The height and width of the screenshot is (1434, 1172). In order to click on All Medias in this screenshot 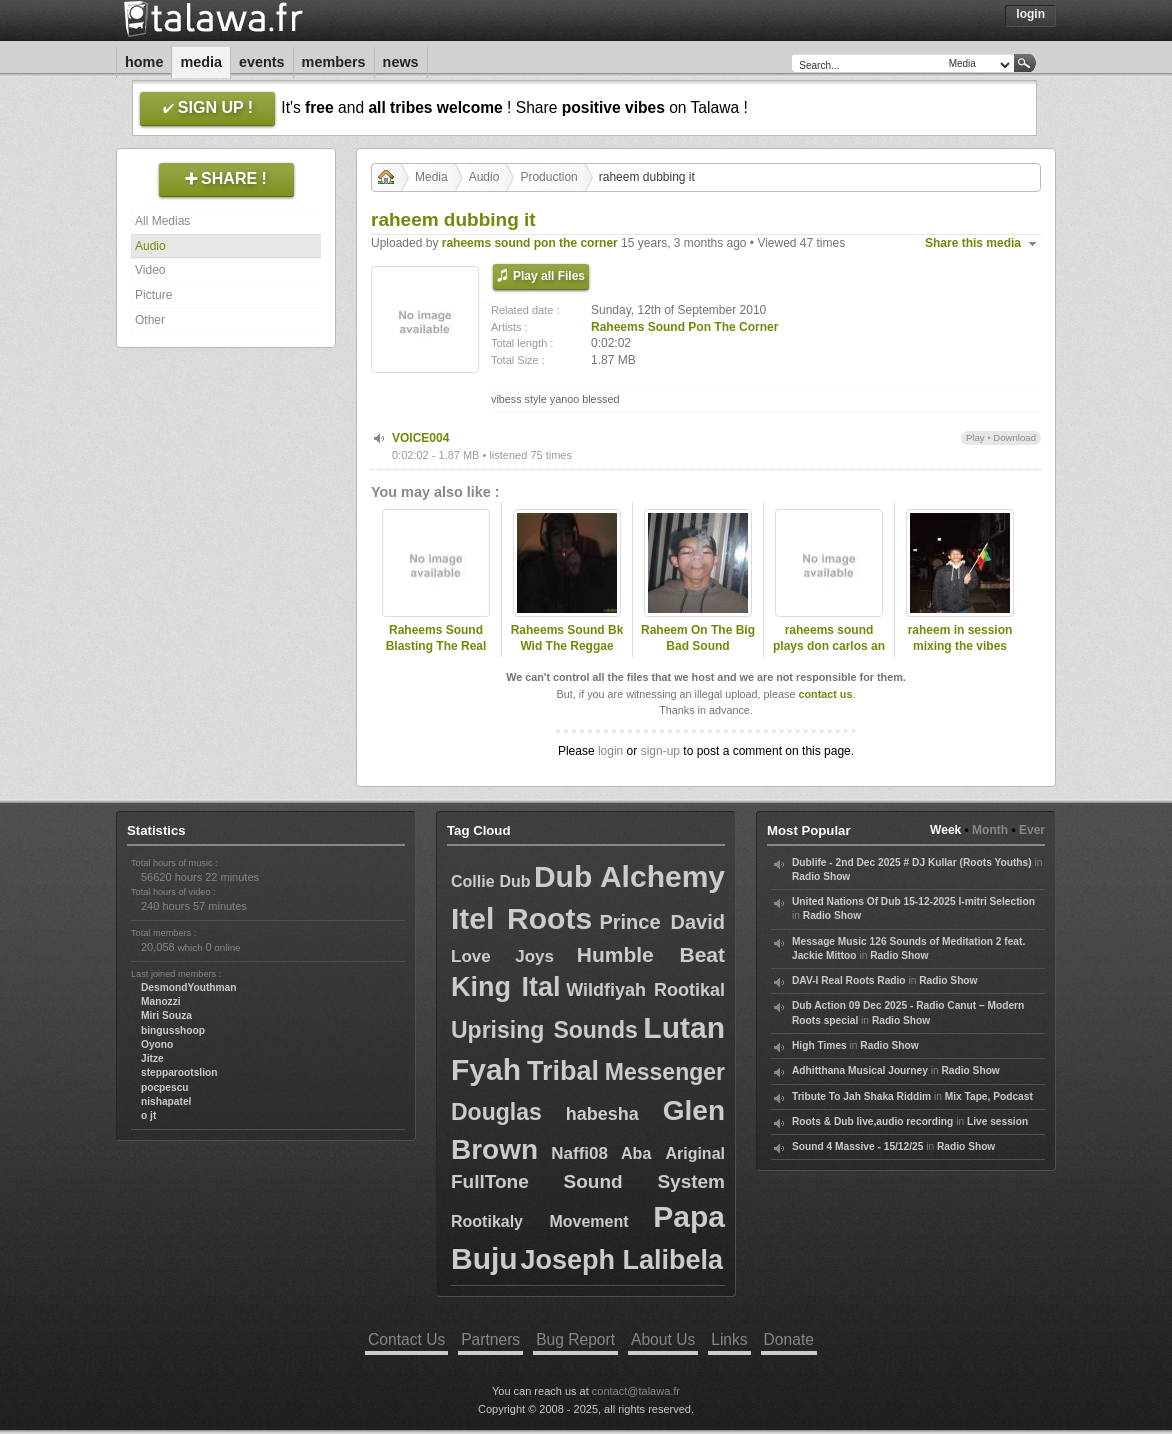, I will do `click(162, 221)`.